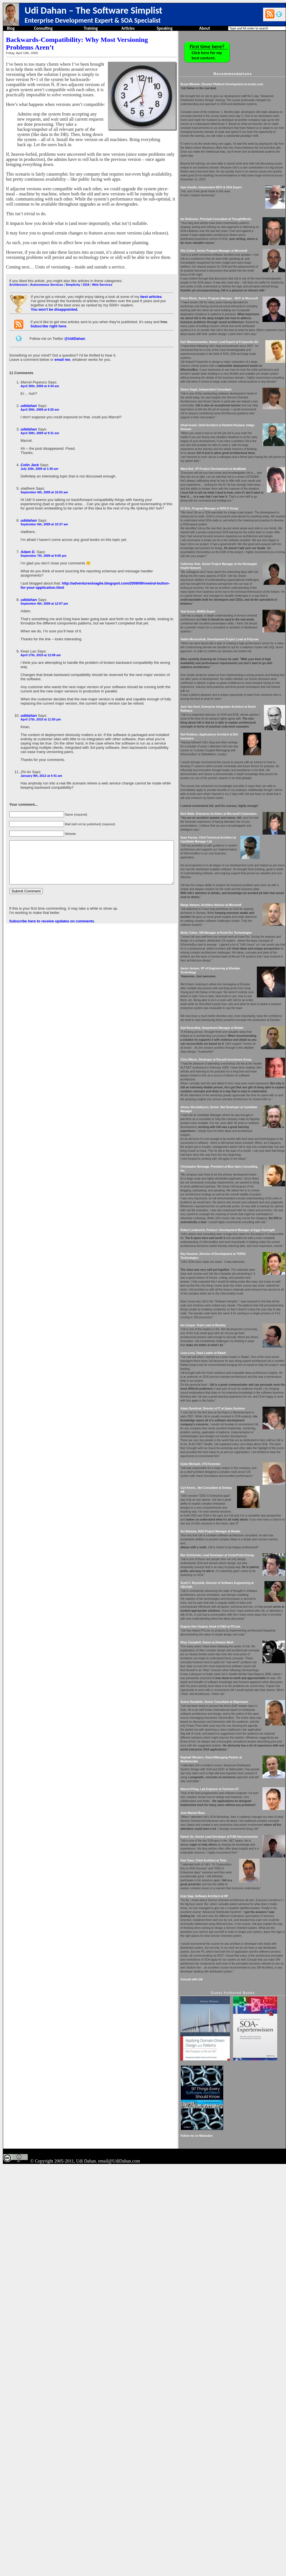 The height and width of the screenshot is (2576, 286). Describe the element at coordinates (223, 2225) in the screenshot. I see `Eran Sagi, Software Architect at HP` at that location.